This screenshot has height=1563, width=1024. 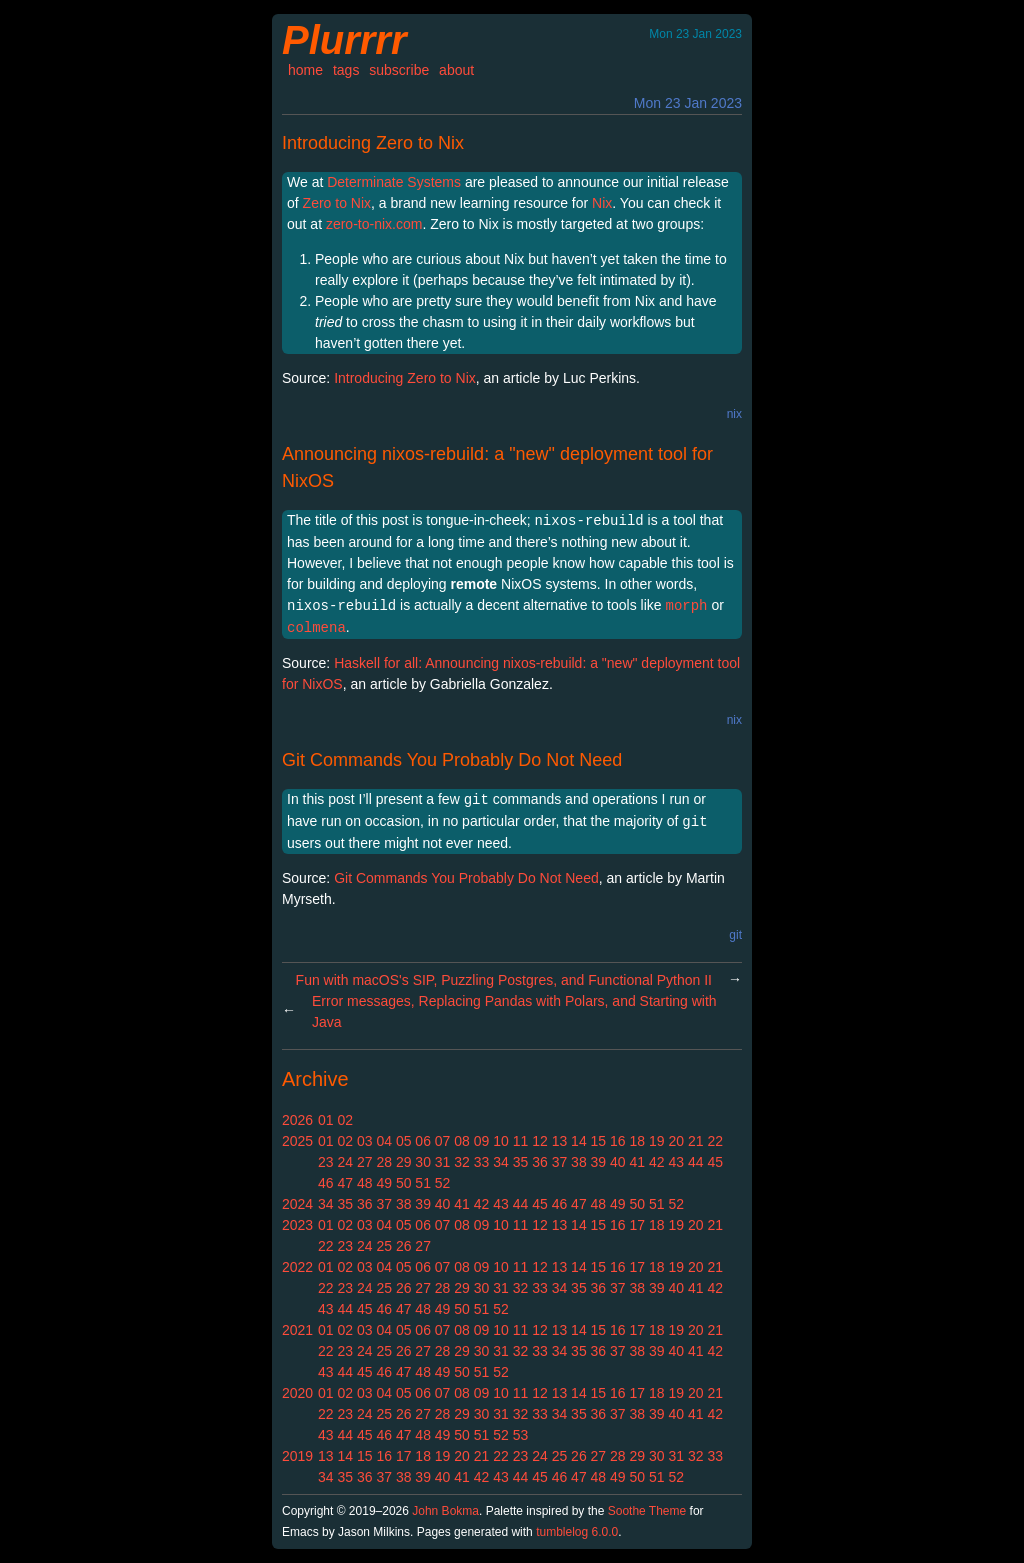 What do you see at coordinates (346, 70) in the screenshot?
I see `tags` at bounding box center [346, 70].